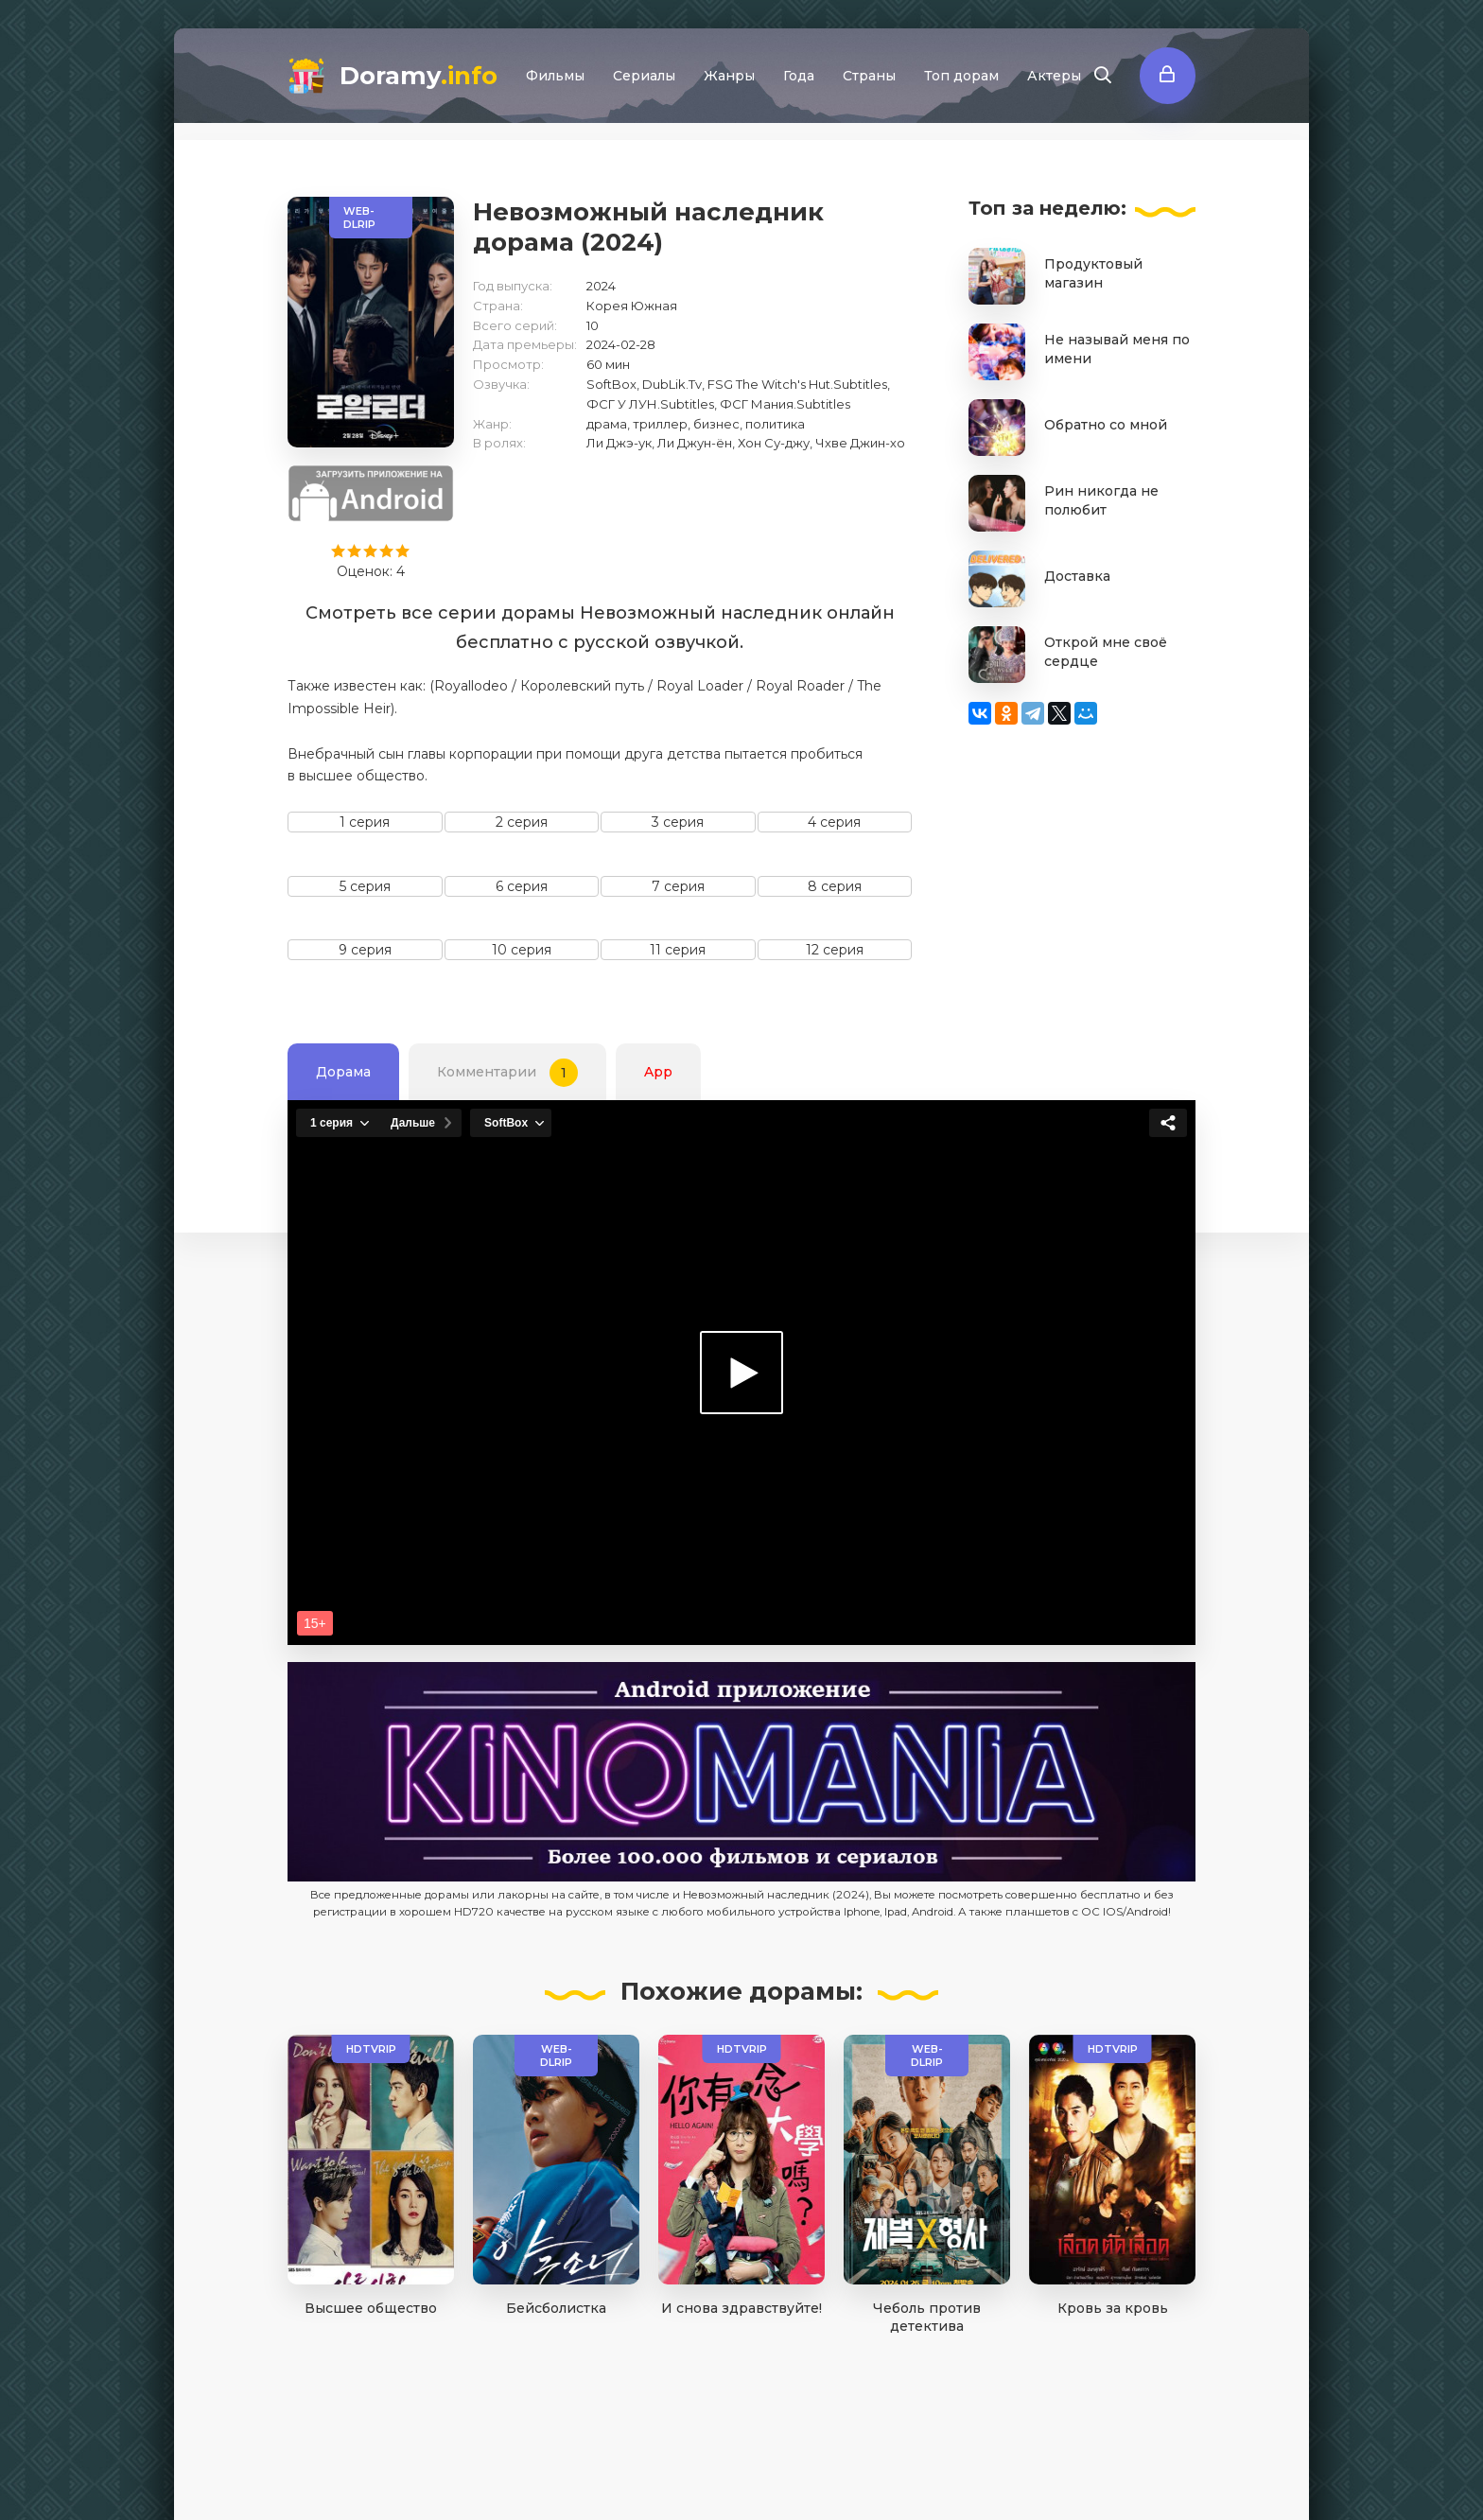  Describe the element at coordinates (555, 75) in the screenshot. I see `Фильмы` at that location.